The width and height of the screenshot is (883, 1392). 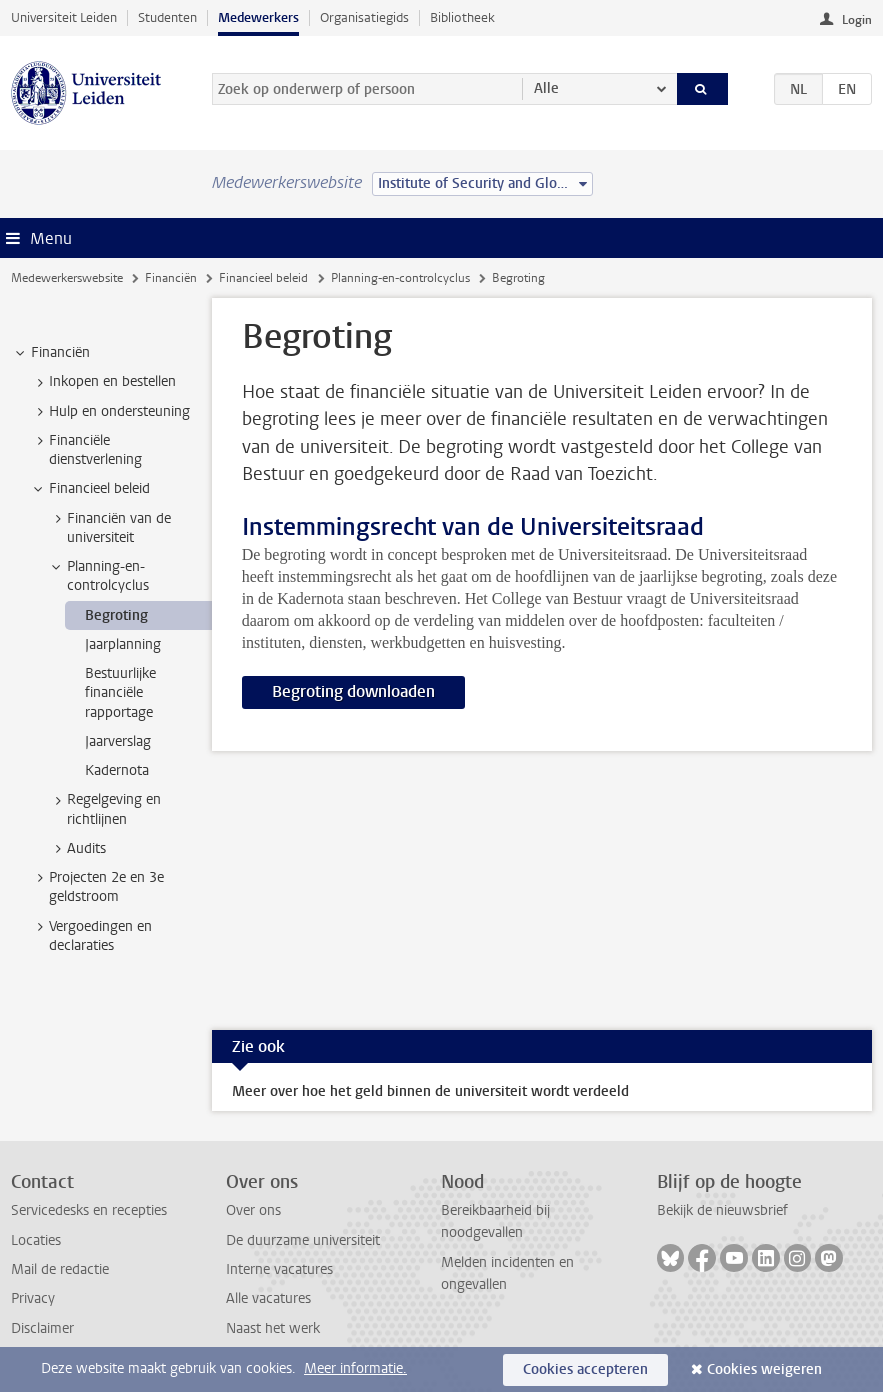 I want to click on Kadernota [treeitem], so click(x=117, y=770).